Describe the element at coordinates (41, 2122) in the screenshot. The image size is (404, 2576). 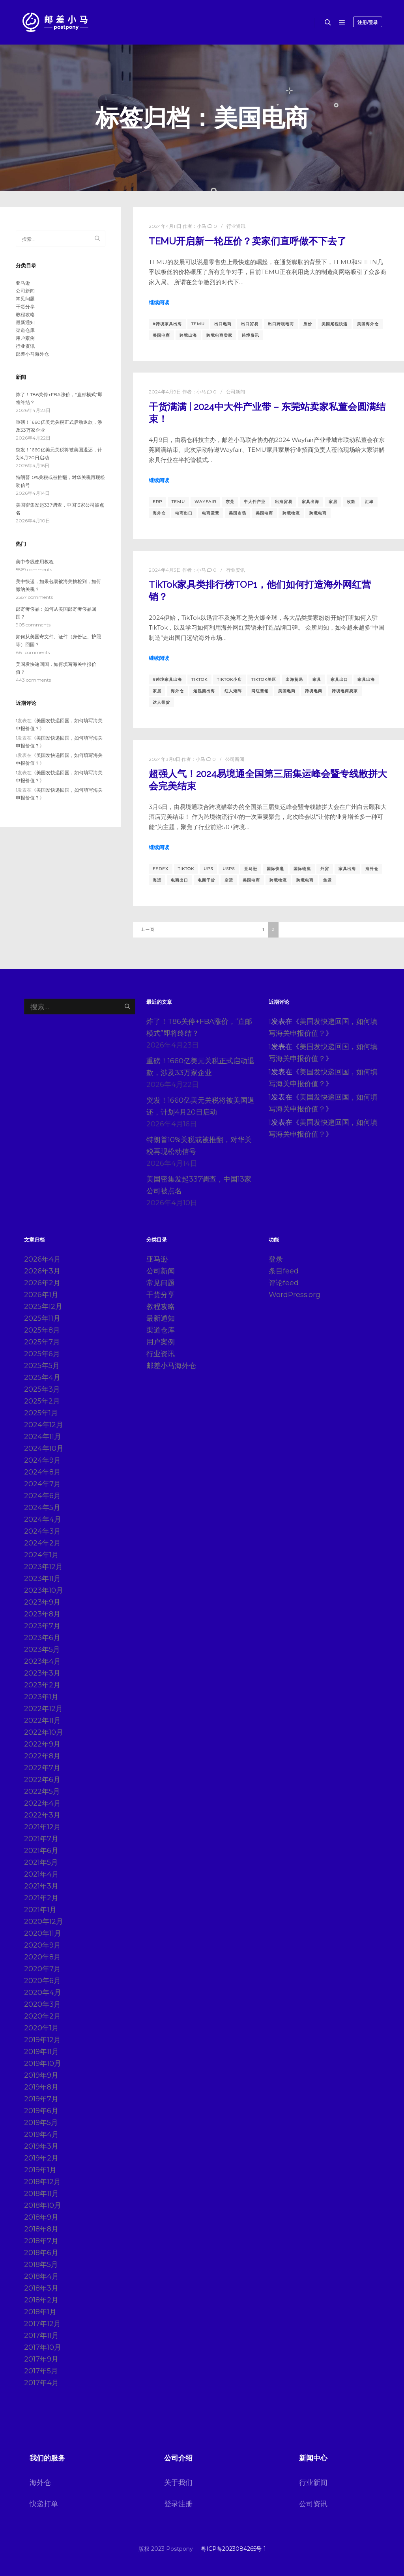
I see `2019年5月` at that location.